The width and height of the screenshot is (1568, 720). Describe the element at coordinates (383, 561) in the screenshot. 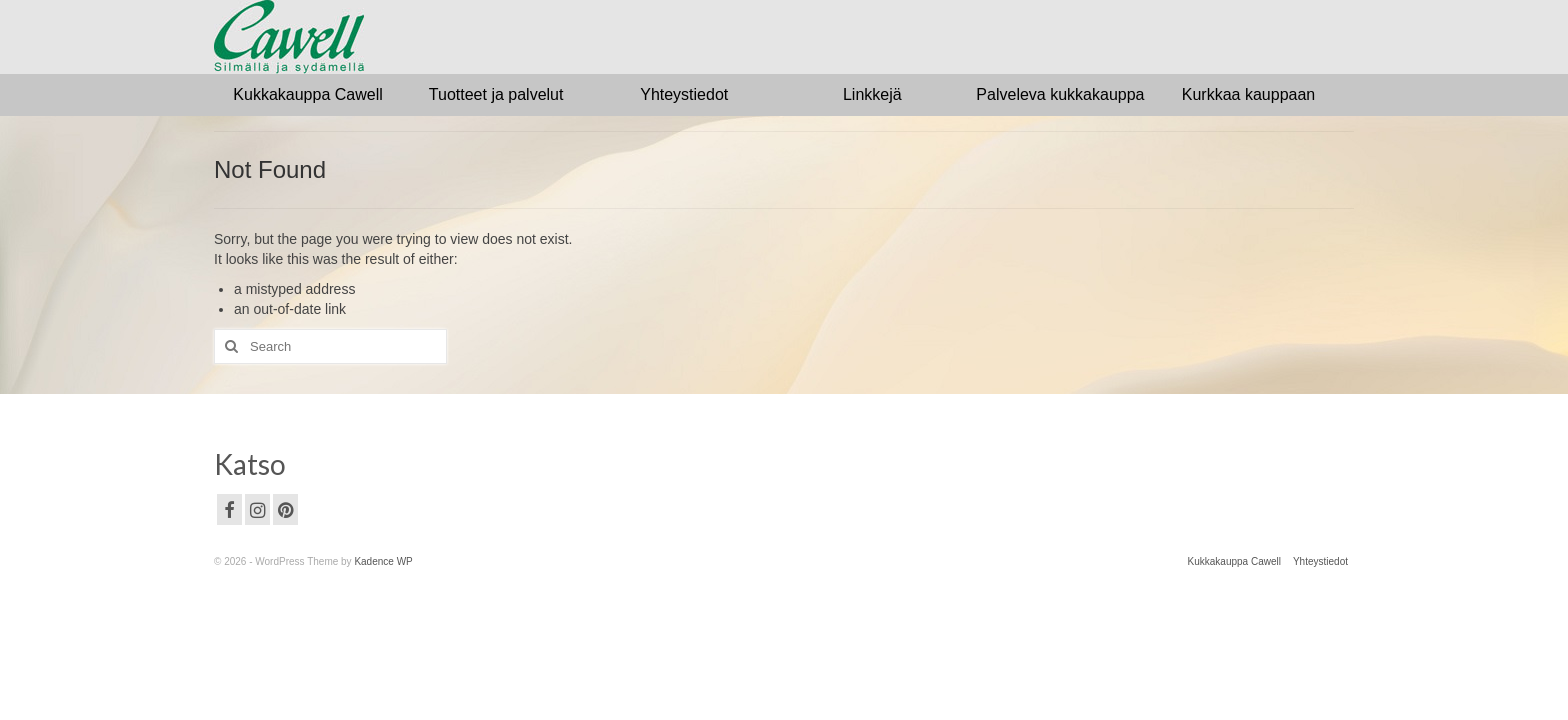

I see `Kadence WP` at that location.